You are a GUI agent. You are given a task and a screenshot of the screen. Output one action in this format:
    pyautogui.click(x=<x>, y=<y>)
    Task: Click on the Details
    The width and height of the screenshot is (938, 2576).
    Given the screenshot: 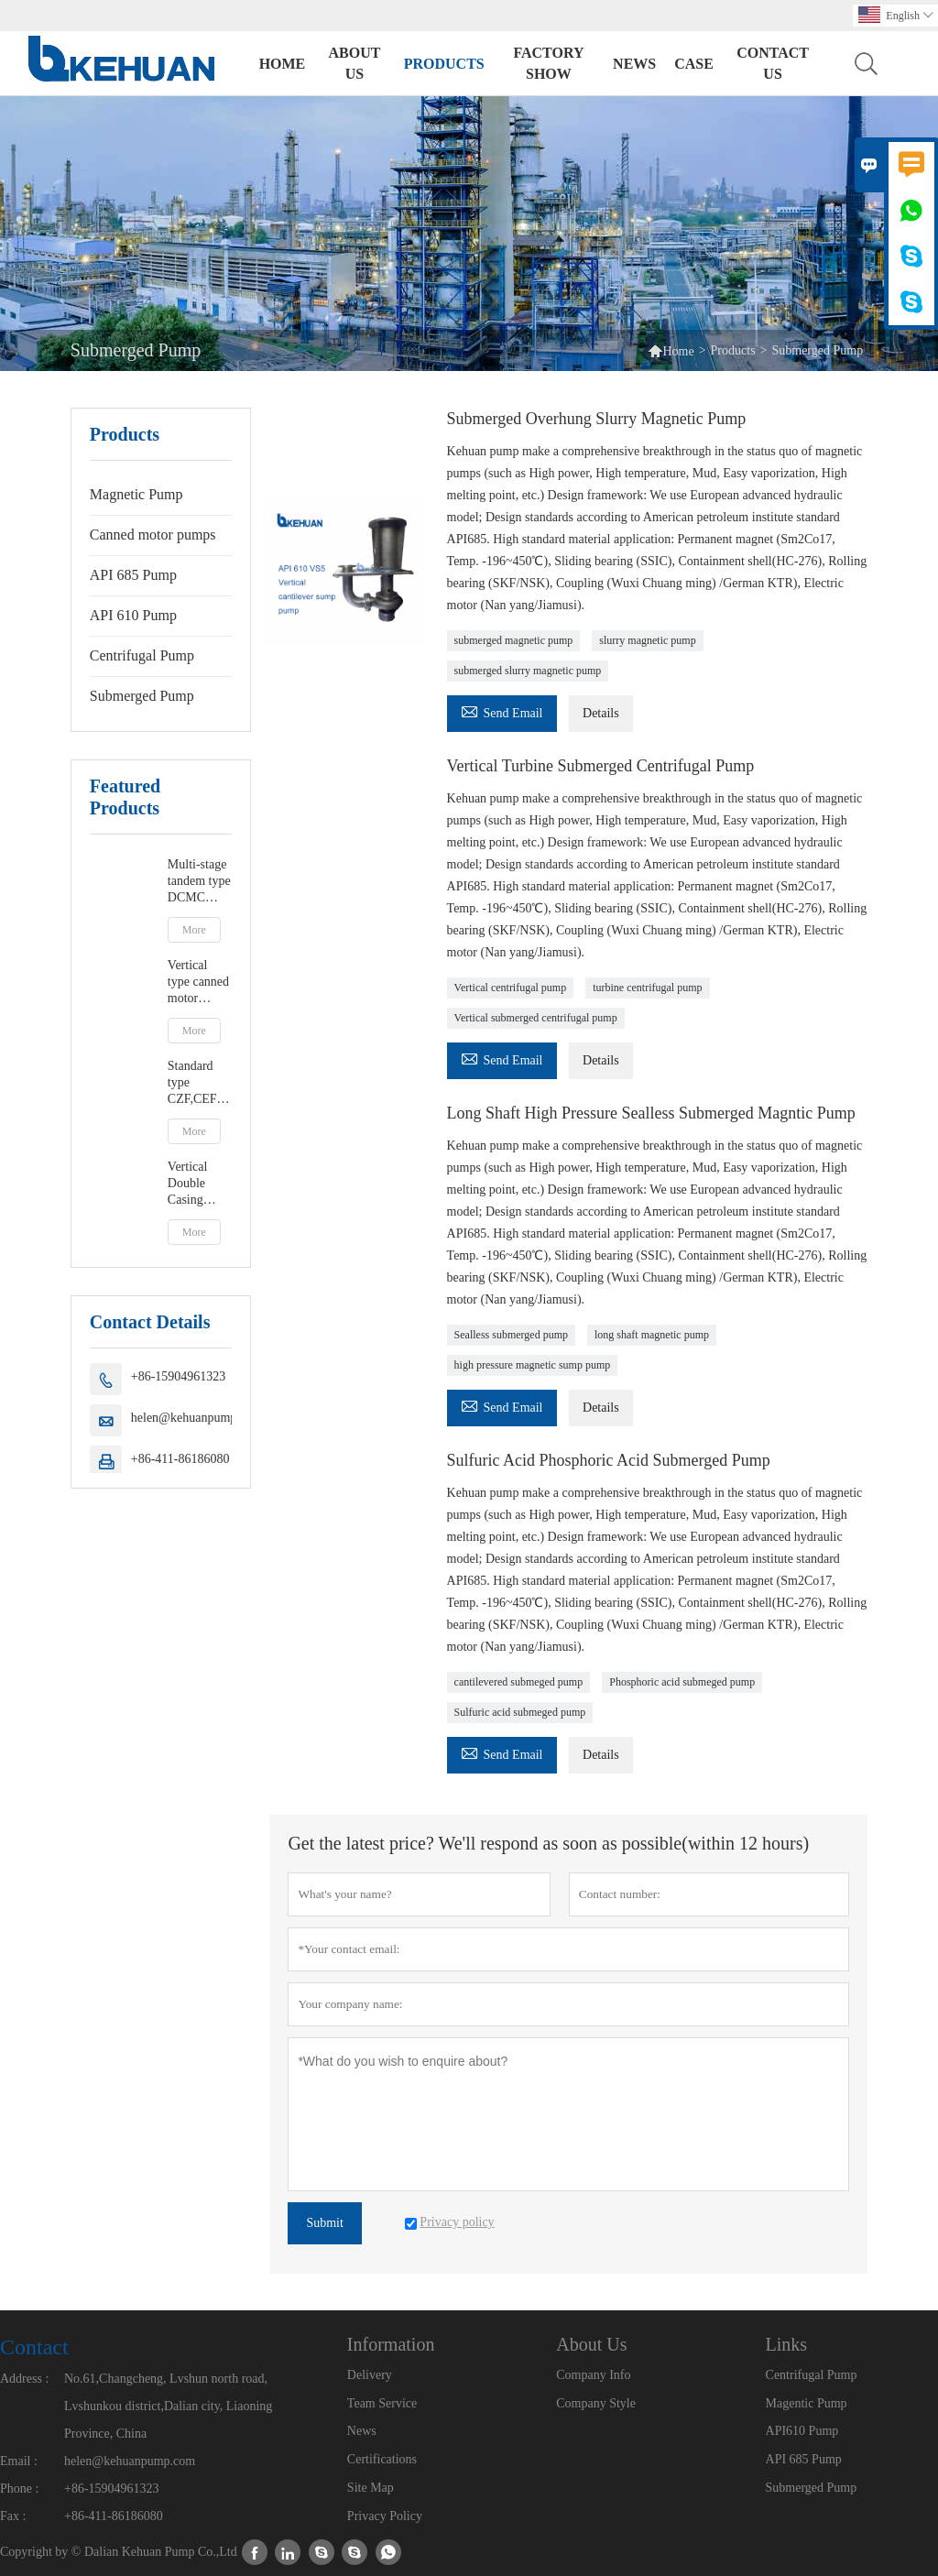 What is the action you would take?
    pyautogui.click(x=601, y=713)
    